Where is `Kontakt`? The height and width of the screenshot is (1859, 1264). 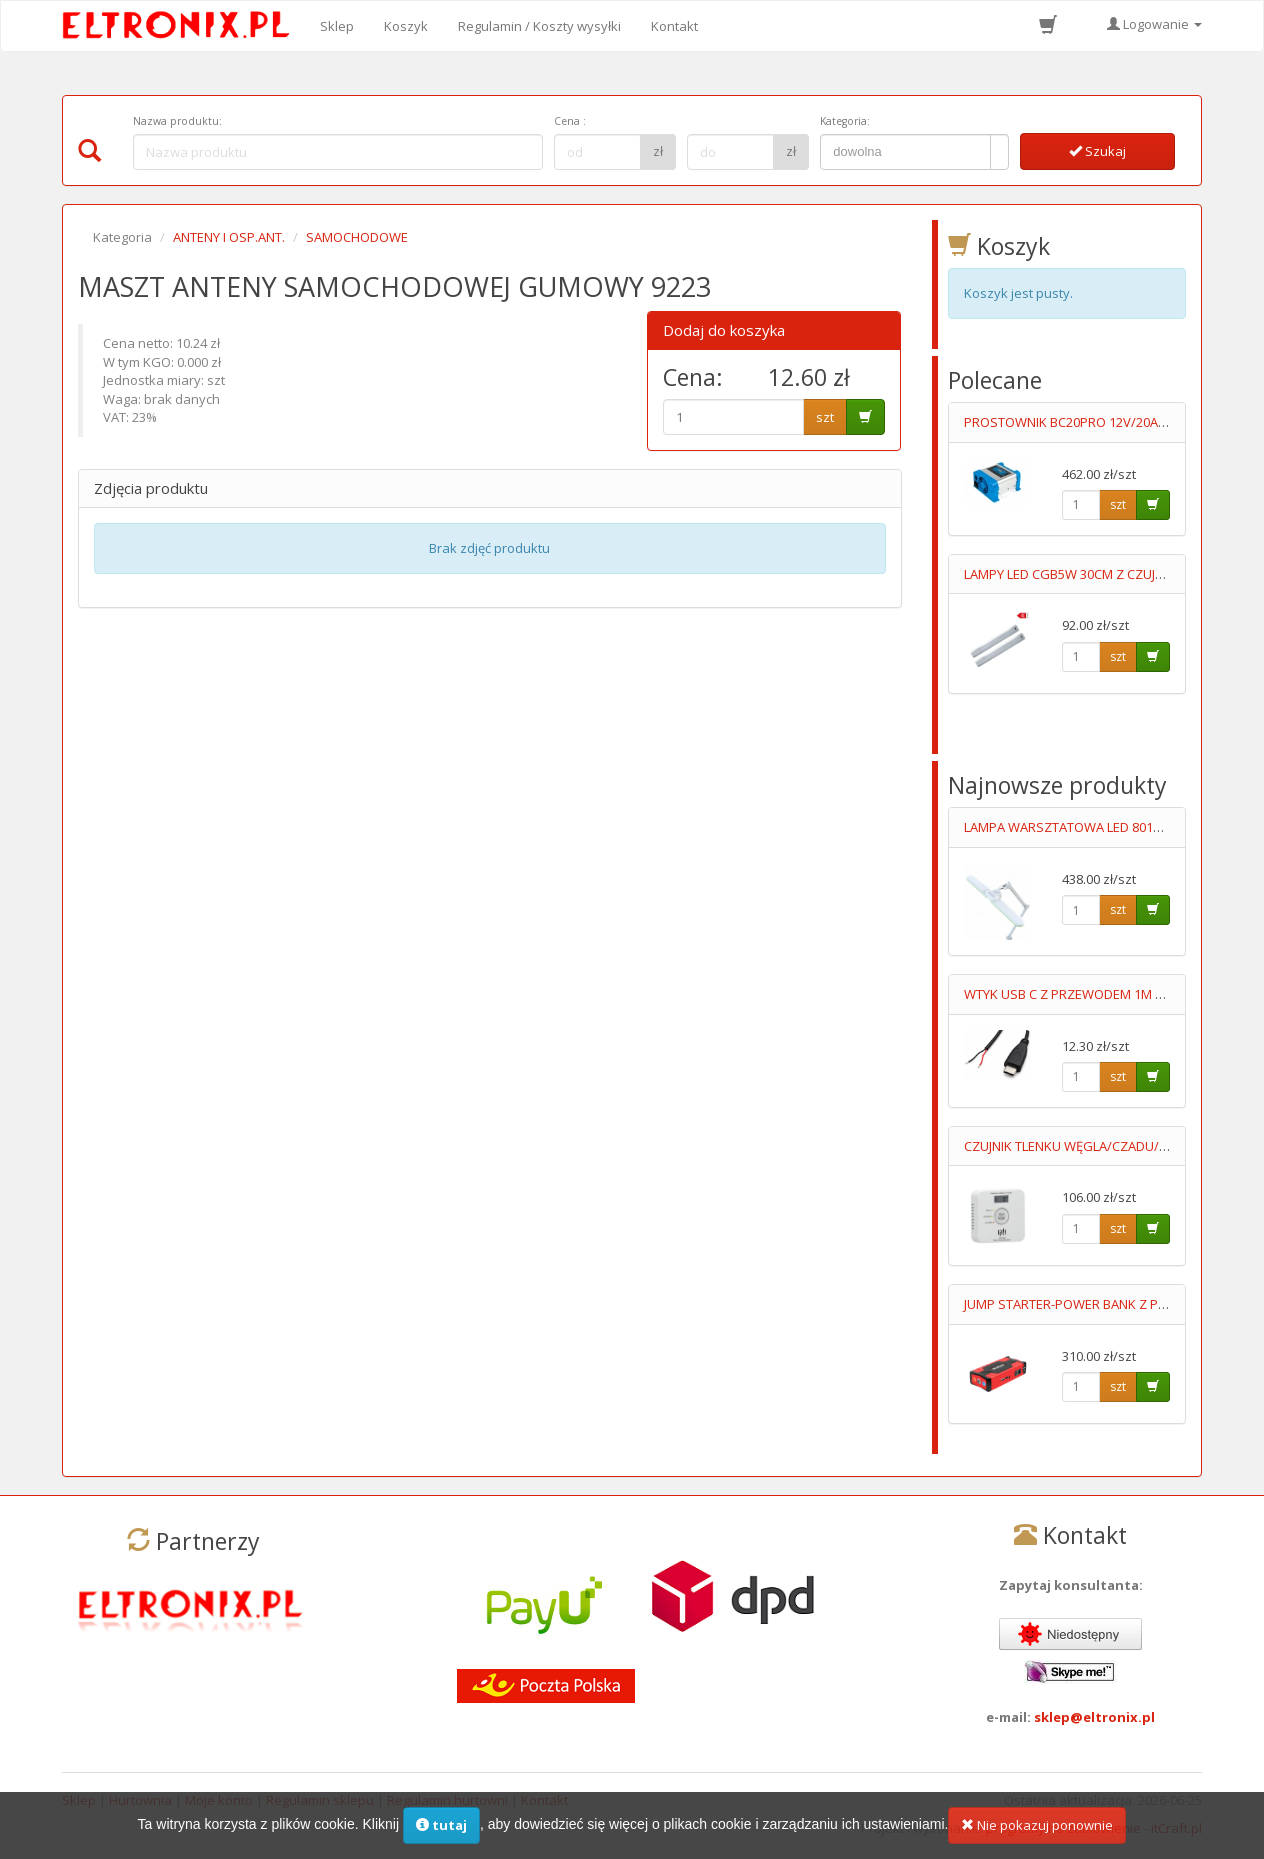 Kontakt is located at coordinates (674, 26).